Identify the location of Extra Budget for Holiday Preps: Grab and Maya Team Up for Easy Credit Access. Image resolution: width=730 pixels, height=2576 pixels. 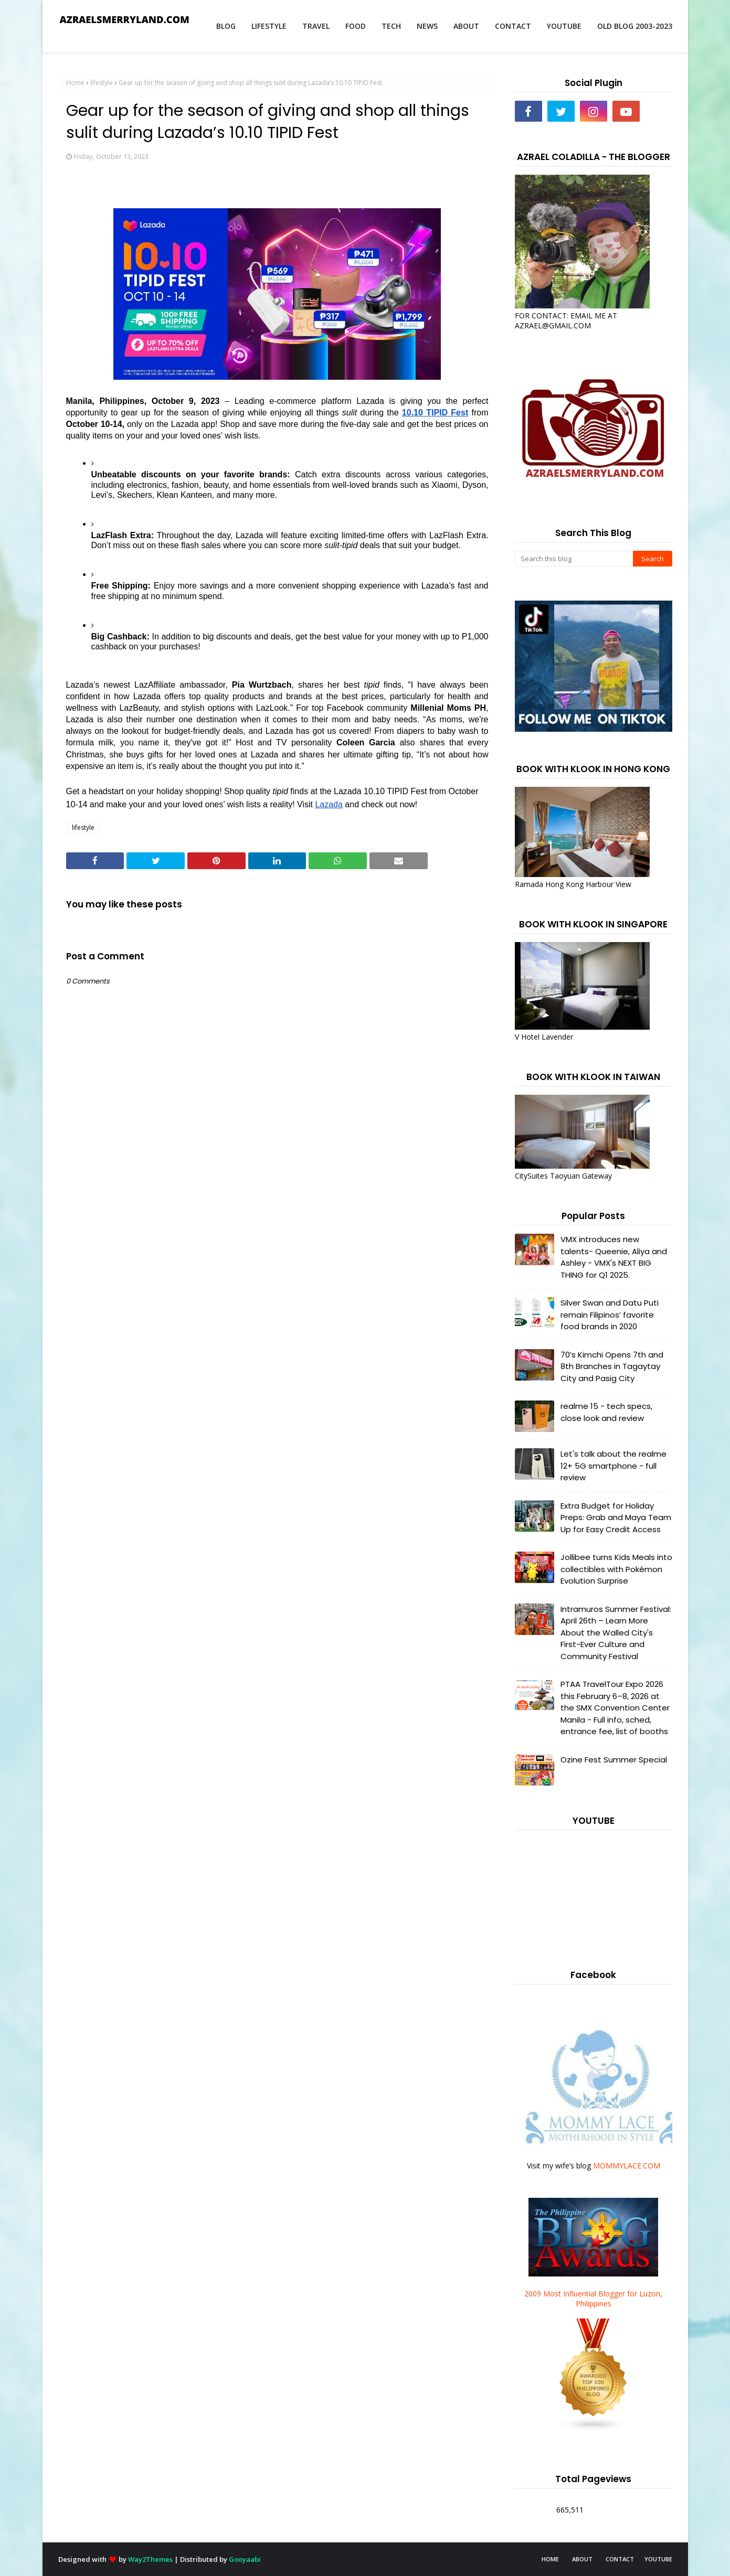
(615, 1517).